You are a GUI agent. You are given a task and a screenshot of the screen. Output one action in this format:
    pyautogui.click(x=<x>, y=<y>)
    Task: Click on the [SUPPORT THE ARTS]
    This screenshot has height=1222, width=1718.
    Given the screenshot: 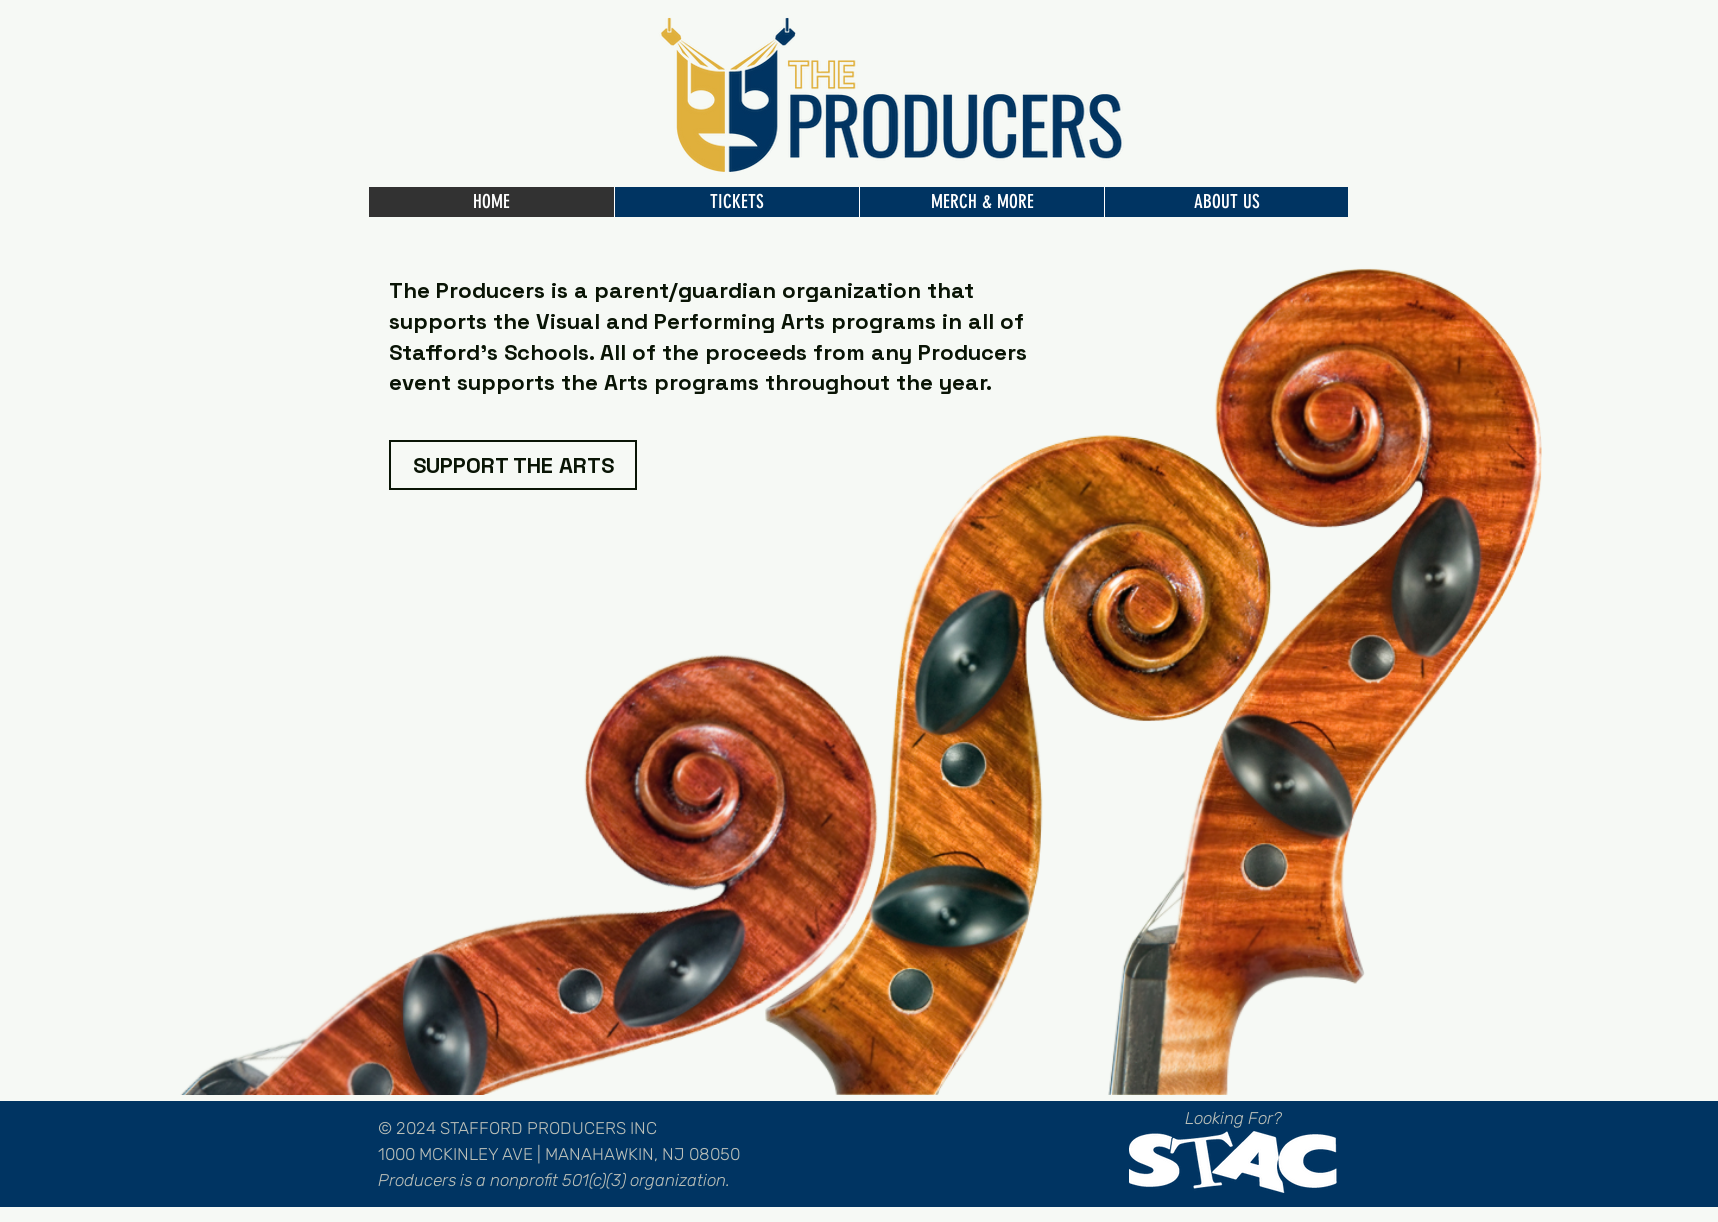 What is the action you would take?
    pyautogui.click(x=513, y=465)
    